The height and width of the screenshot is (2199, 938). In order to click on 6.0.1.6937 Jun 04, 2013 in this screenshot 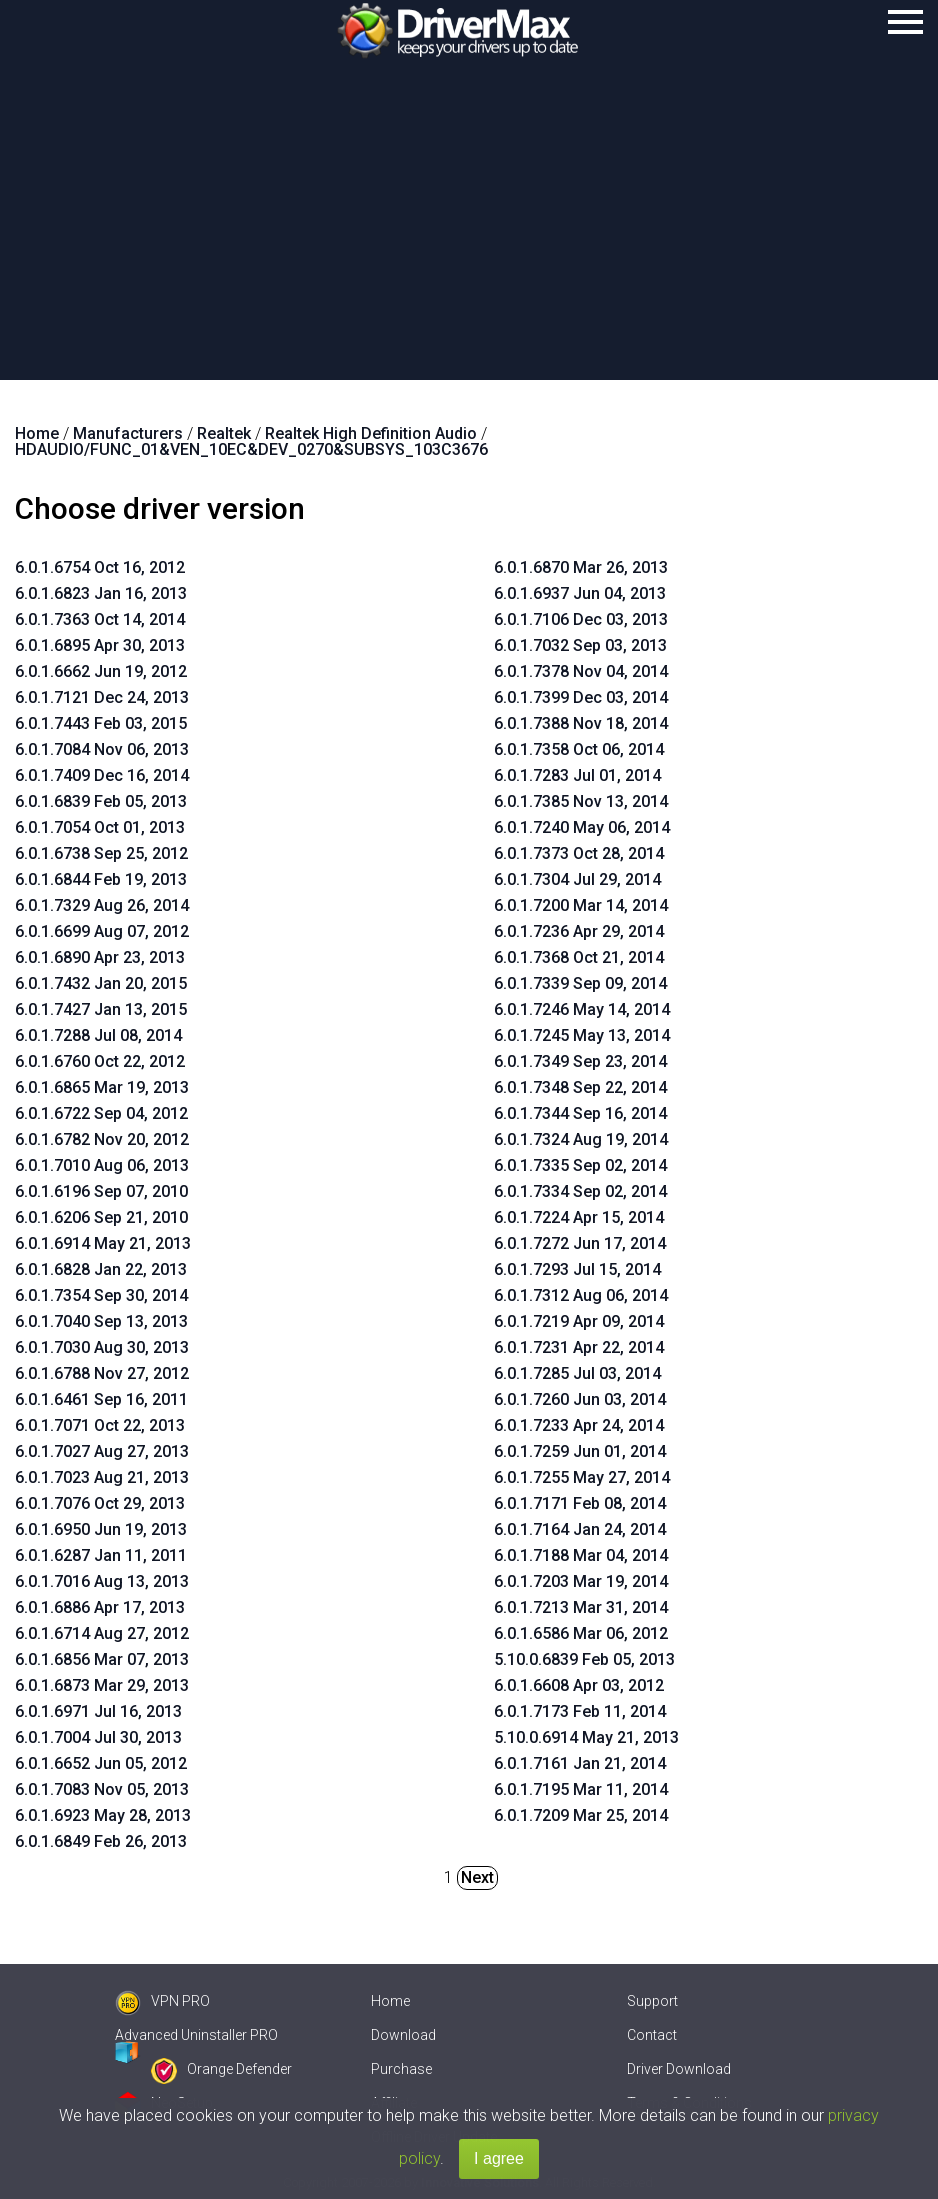, I will do `click(580, 593)`.